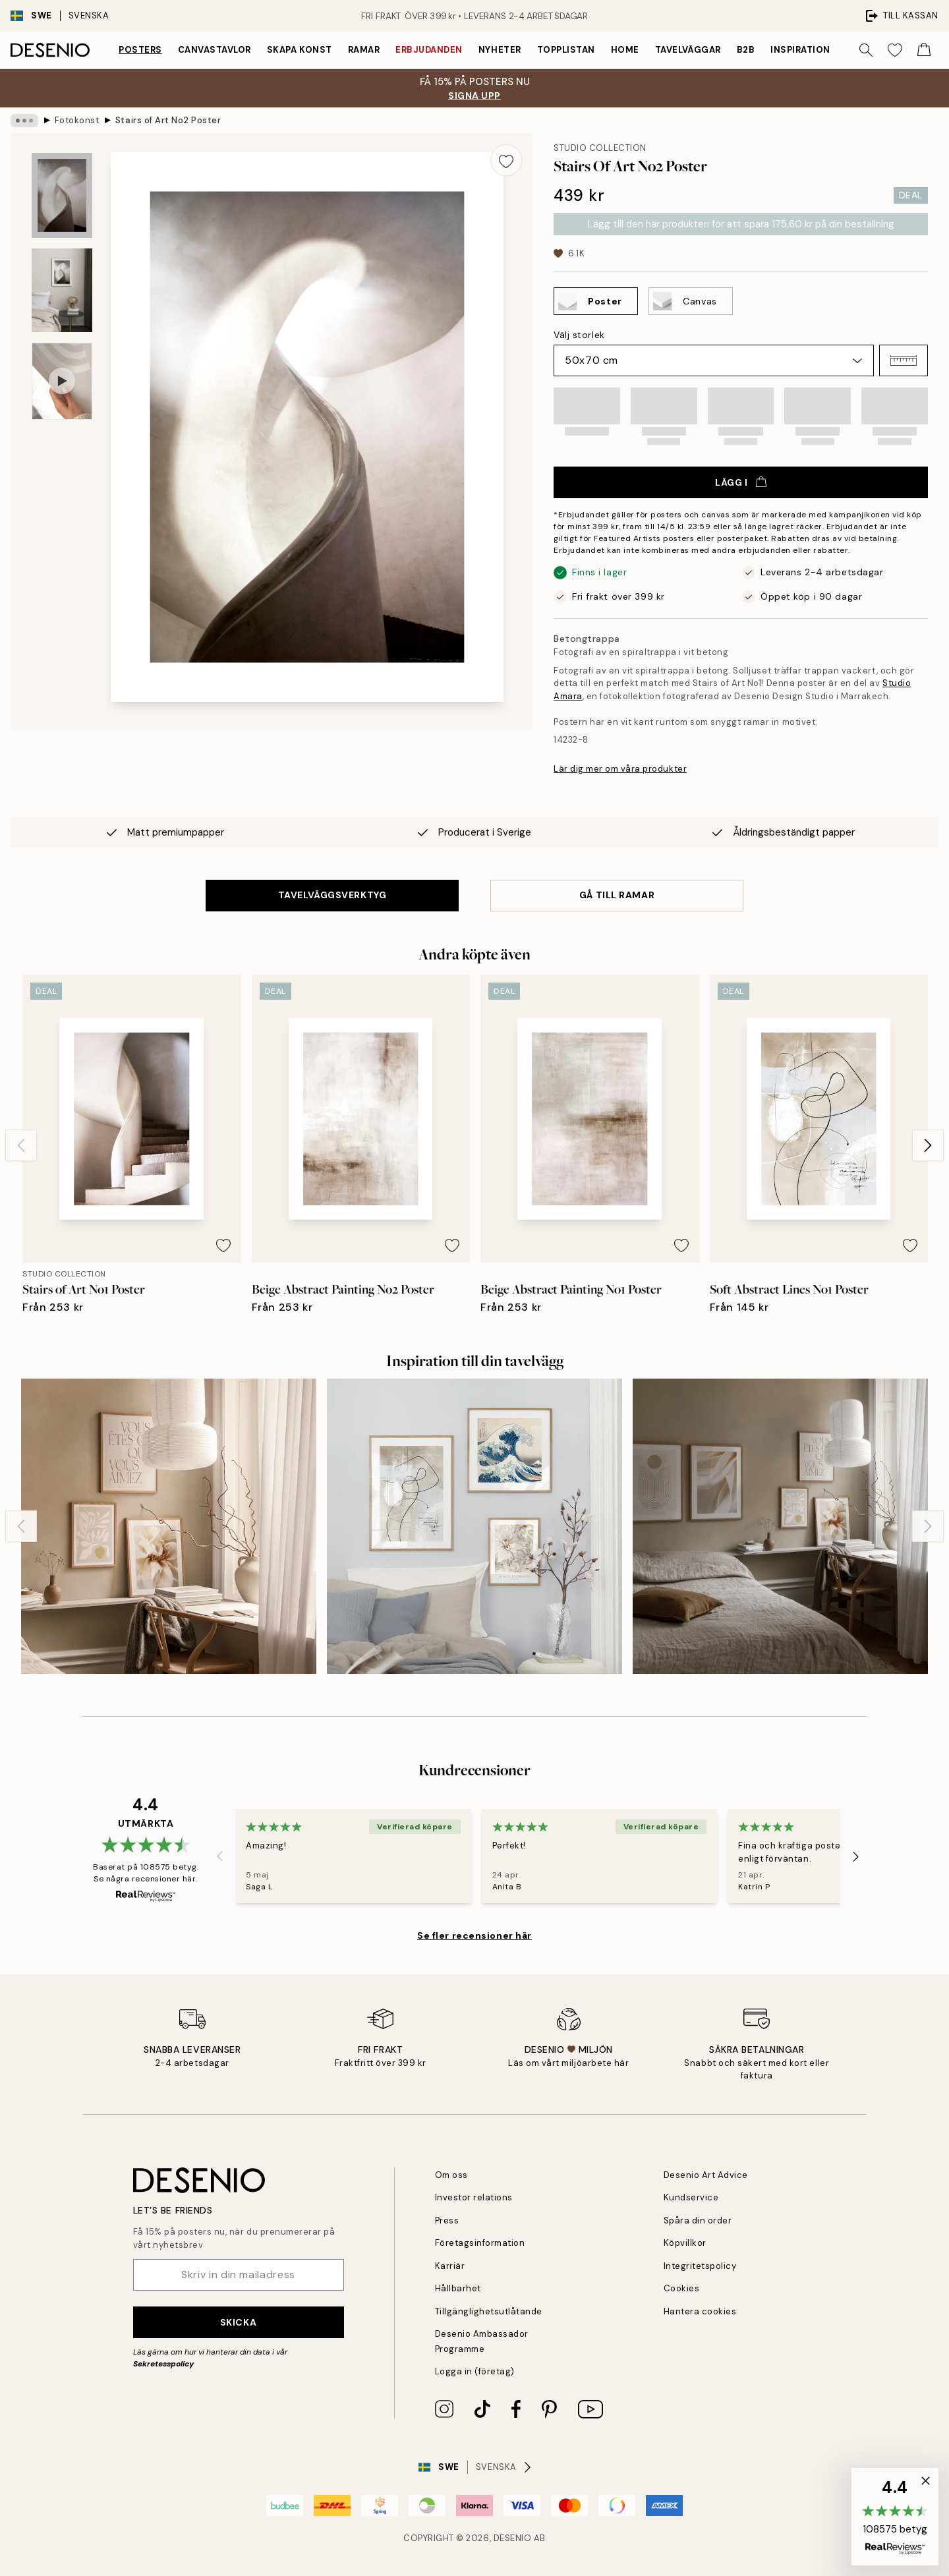 The width and height of the screenshot is (949, 2576). I want to click on Se fler recensioner här, so click(474, 1935).